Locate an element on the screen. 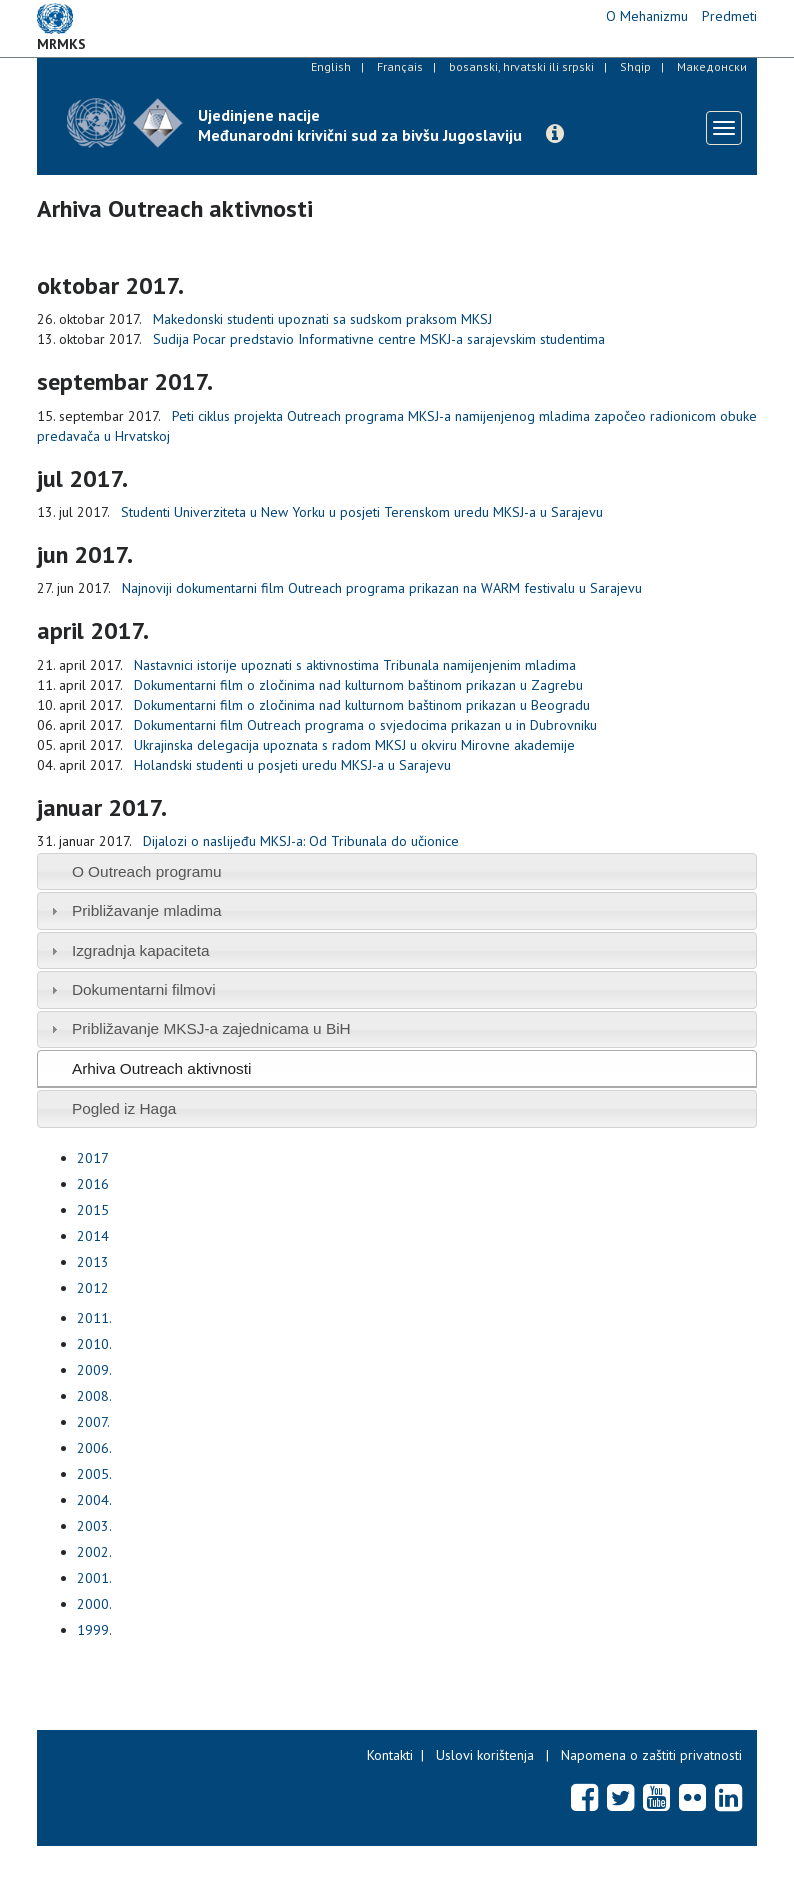 This screenshot has height=1882, width=794. 2006. is located at coordinates (94, 1448).